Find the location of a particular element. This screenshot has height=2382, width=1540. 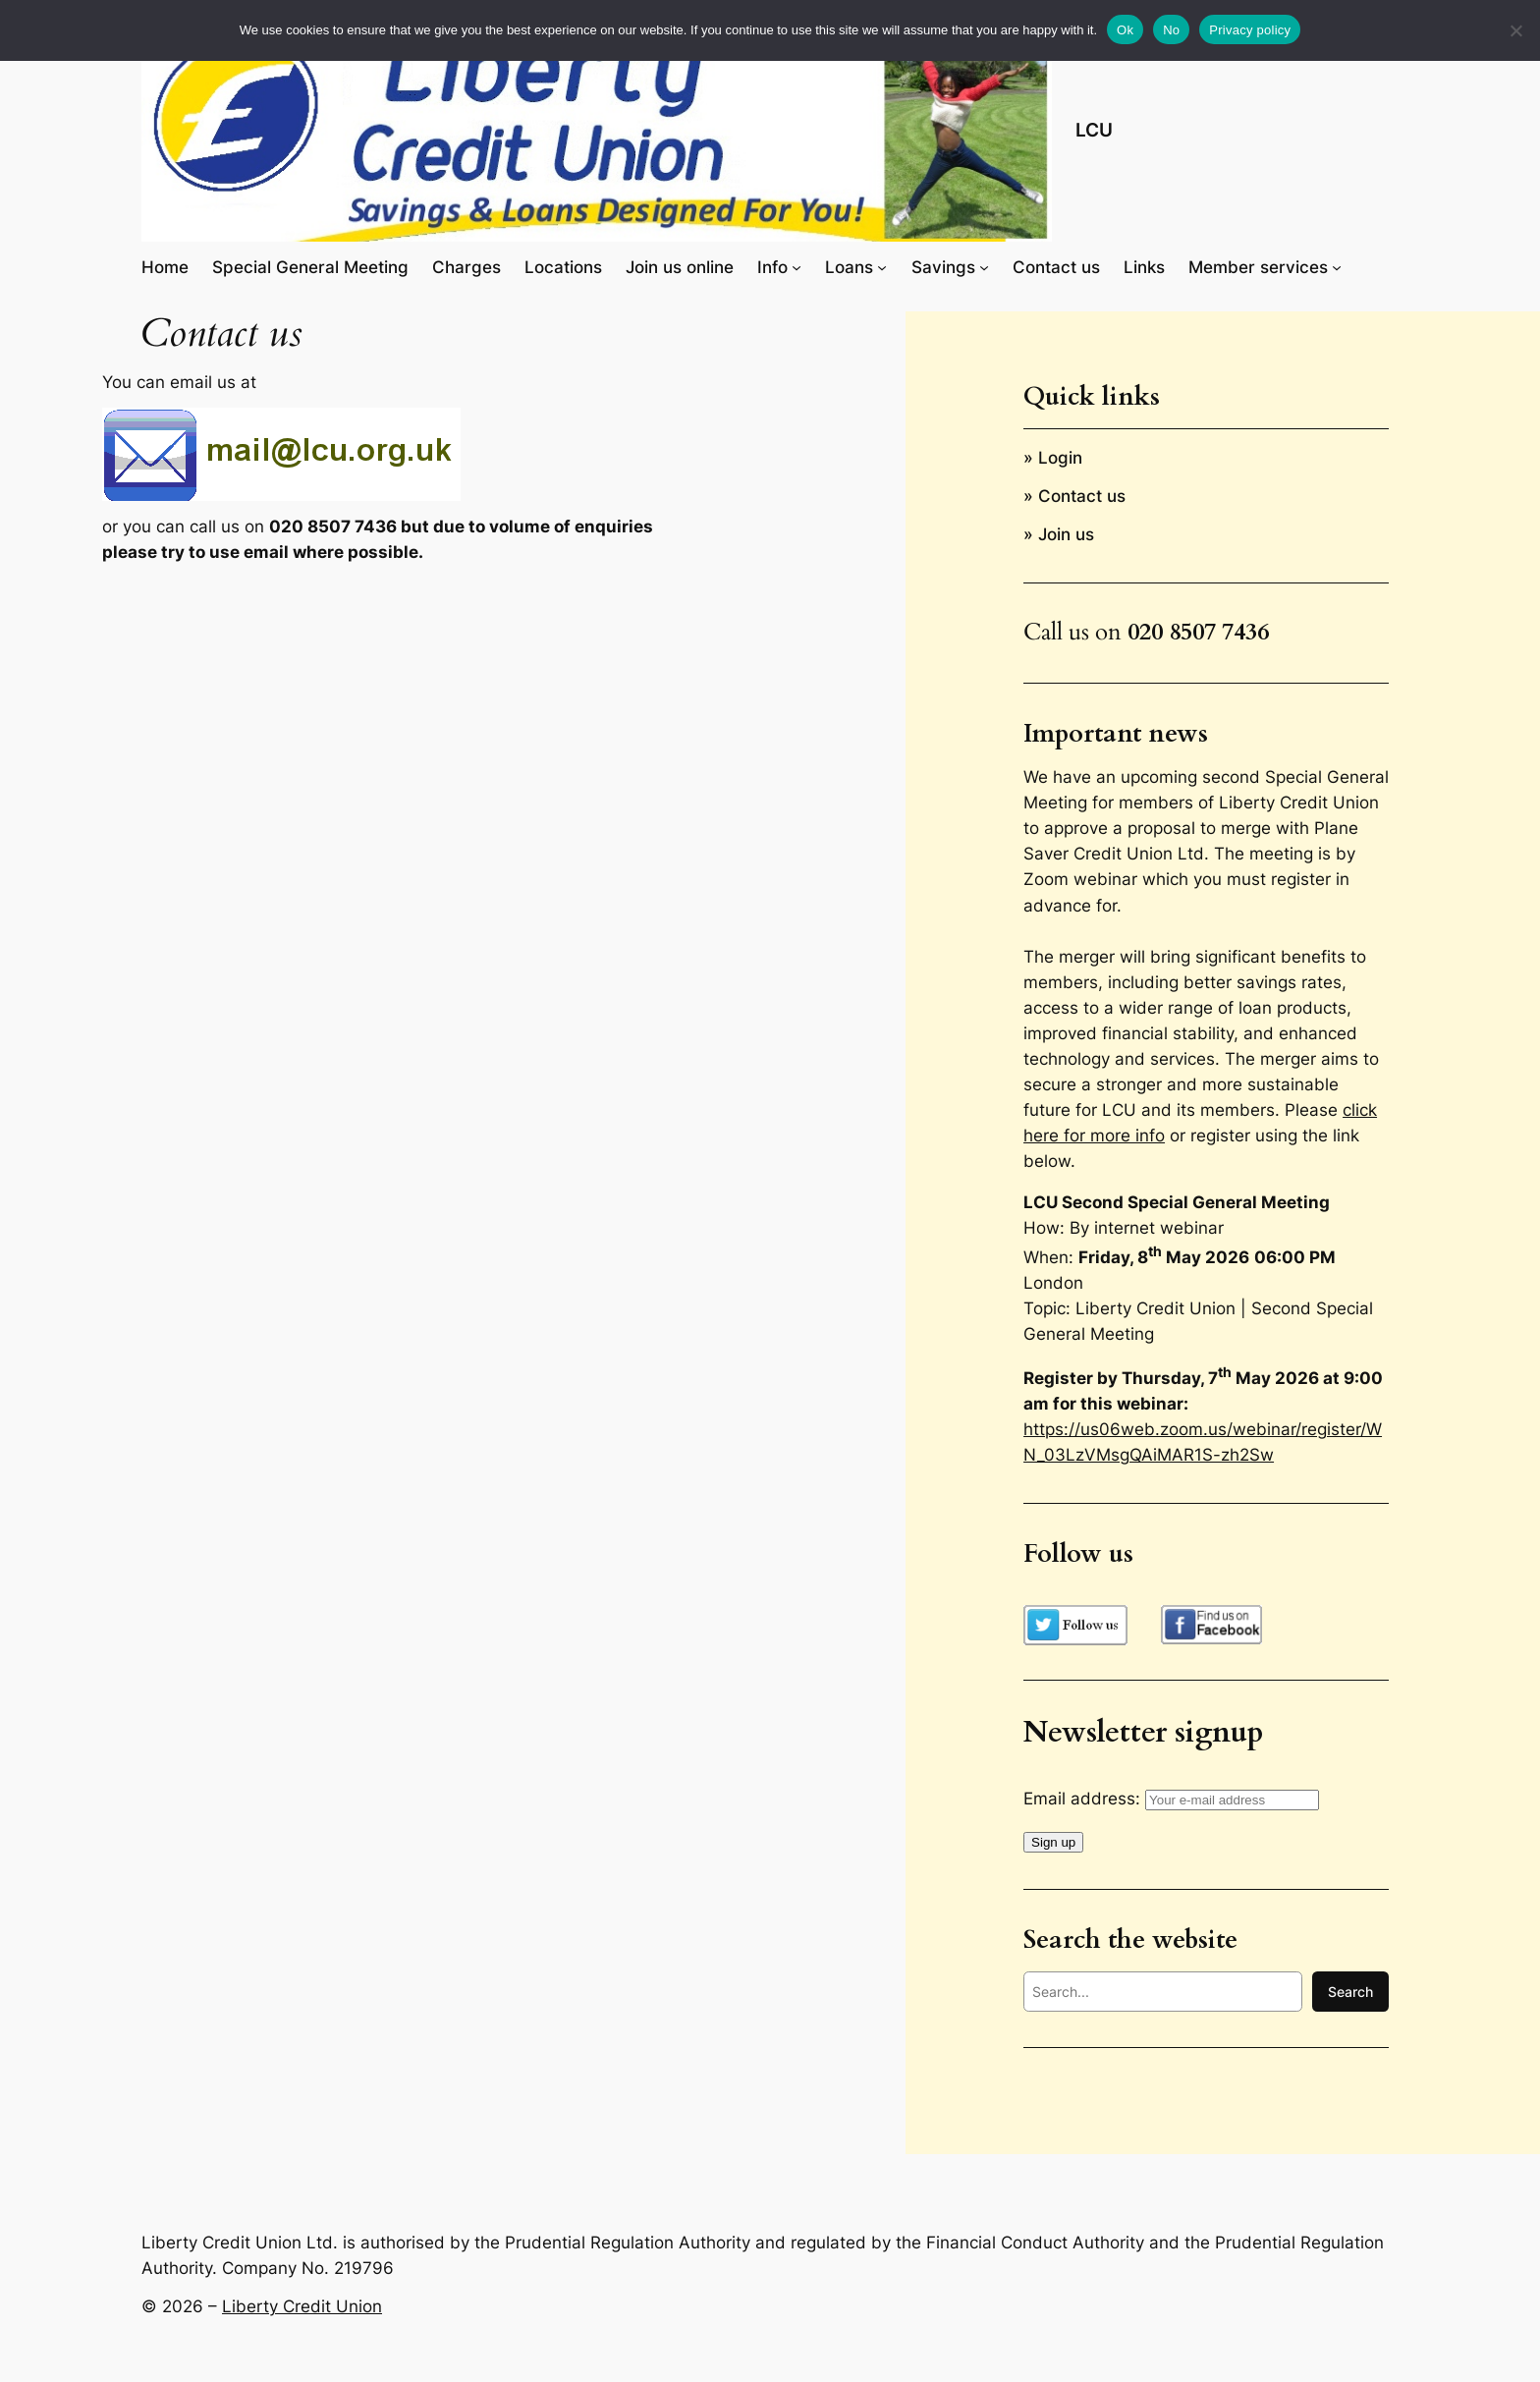

Liberty Credit Union is located at coordinates (302, 2306).